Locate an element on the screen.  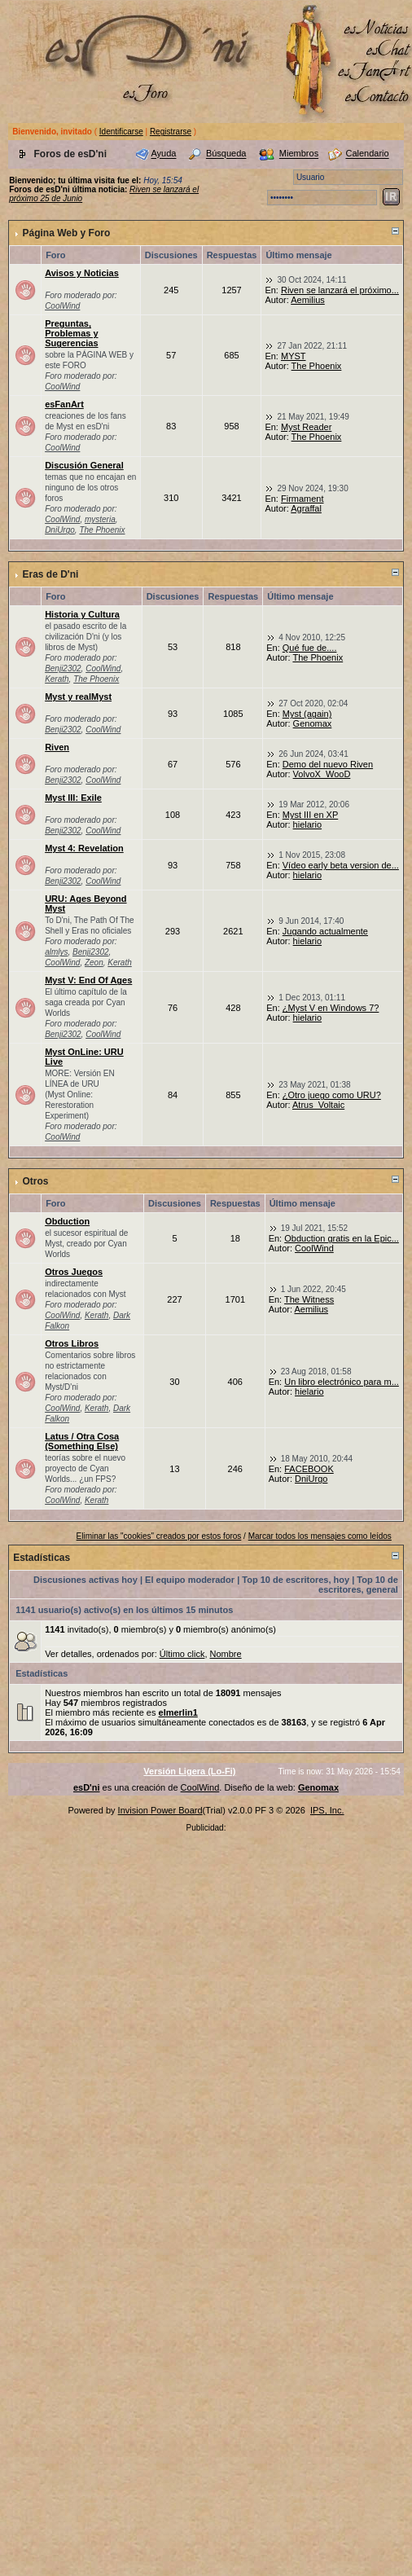
Historia y Cultura is located at coordinates (82, 614).